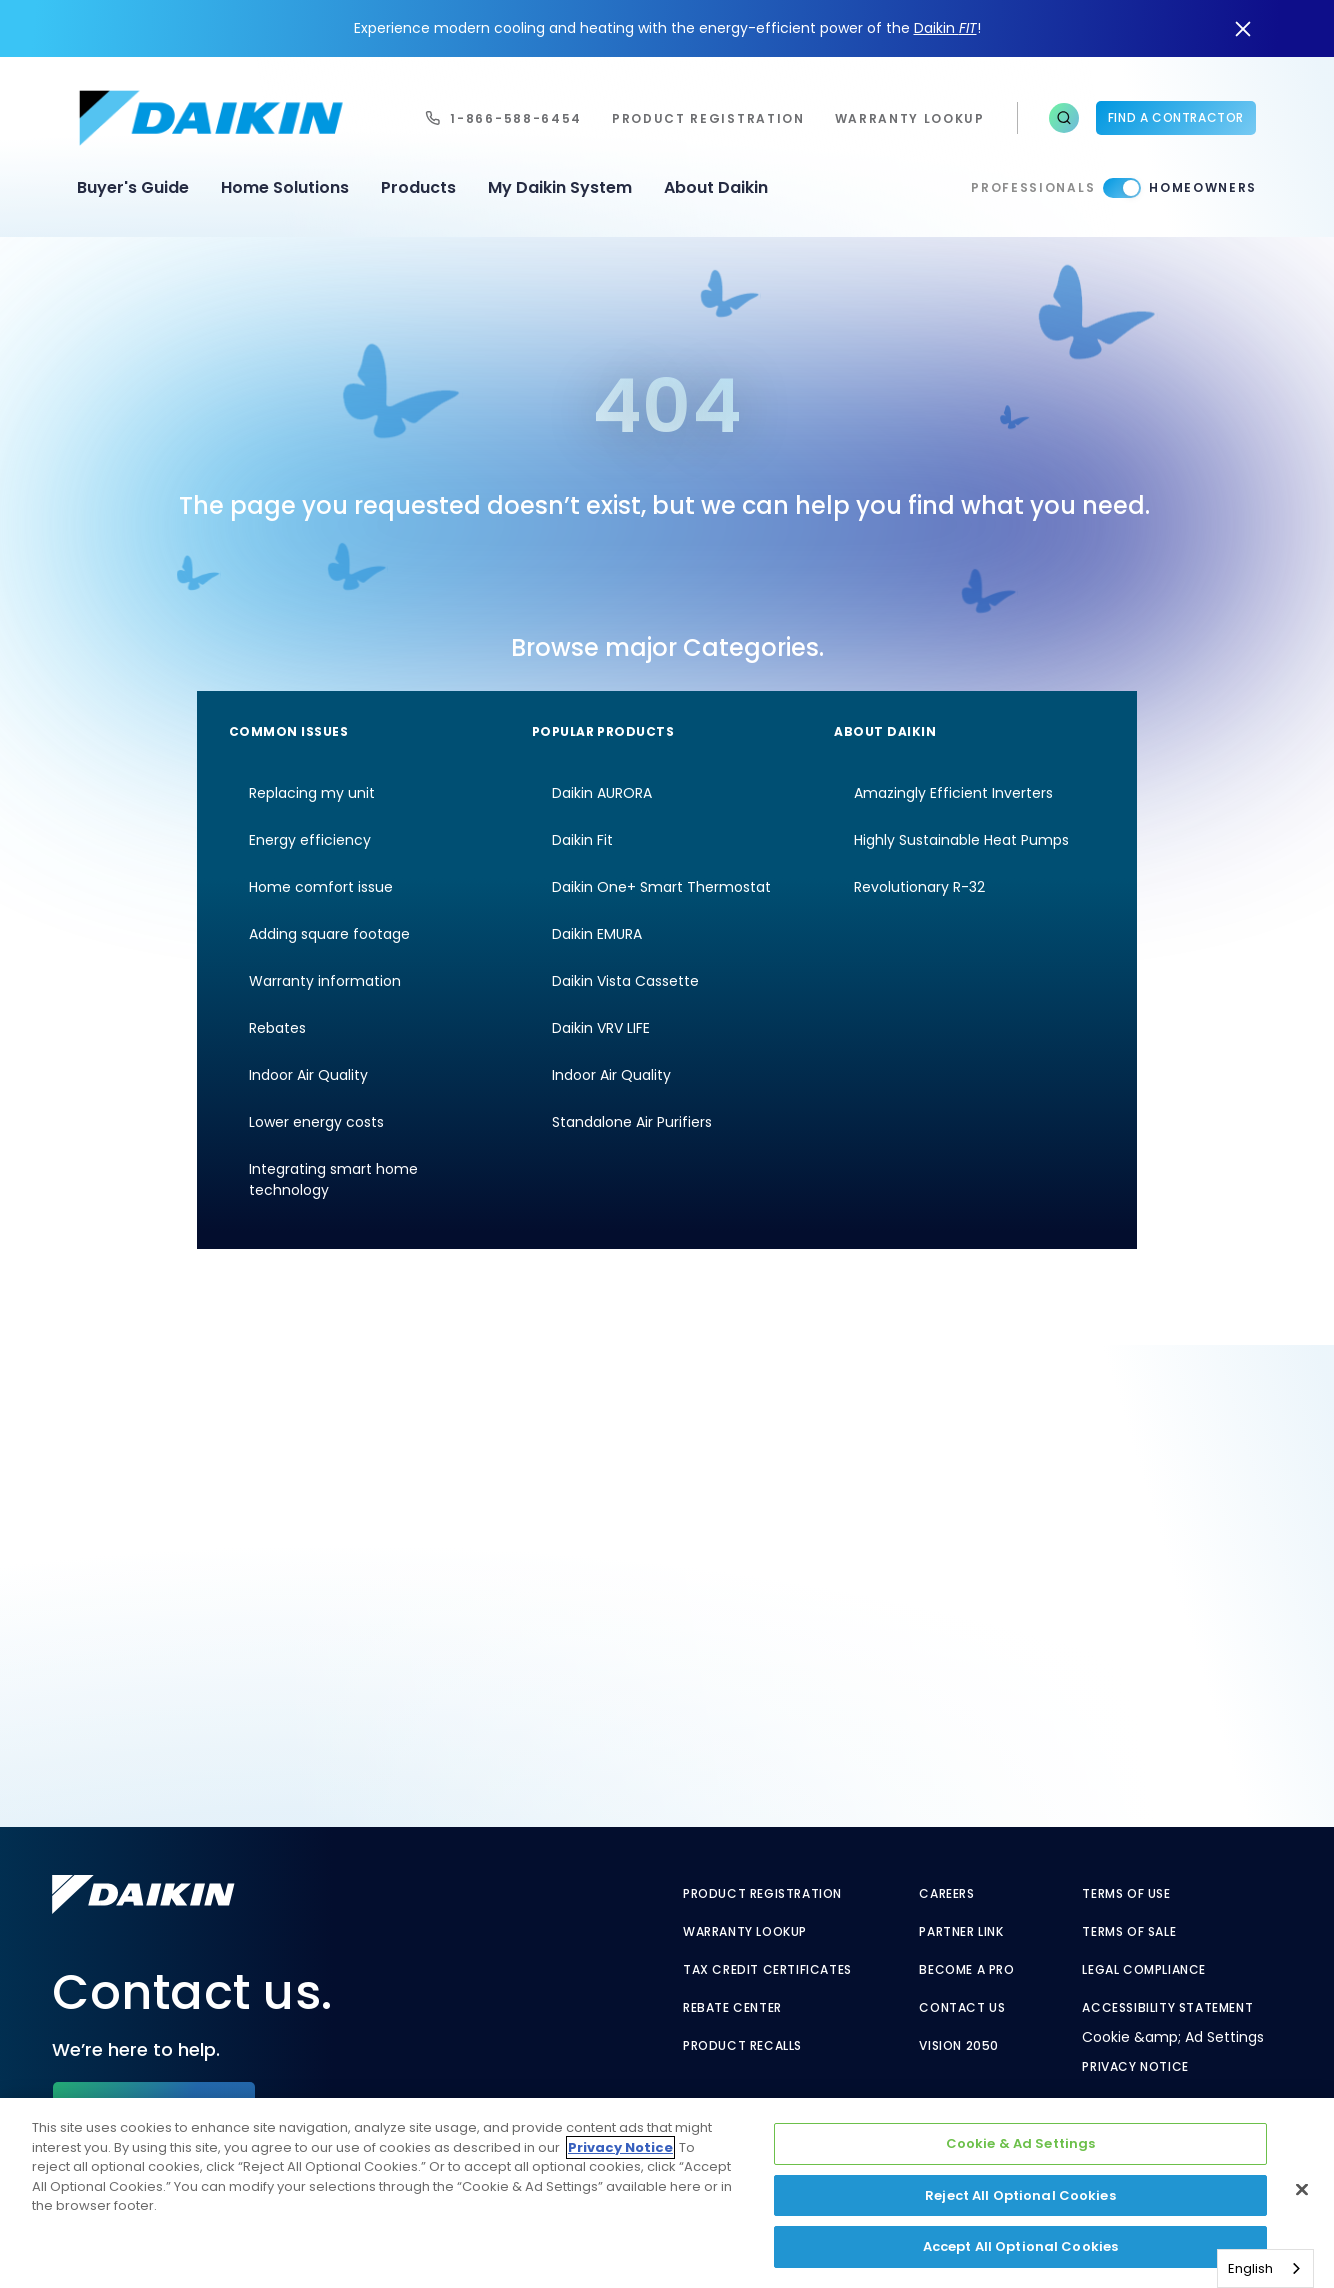  What do you see at coordinates (133, 187) in the screenshot?
I see `Buyer's Guide` at bounding box center [133, 187].